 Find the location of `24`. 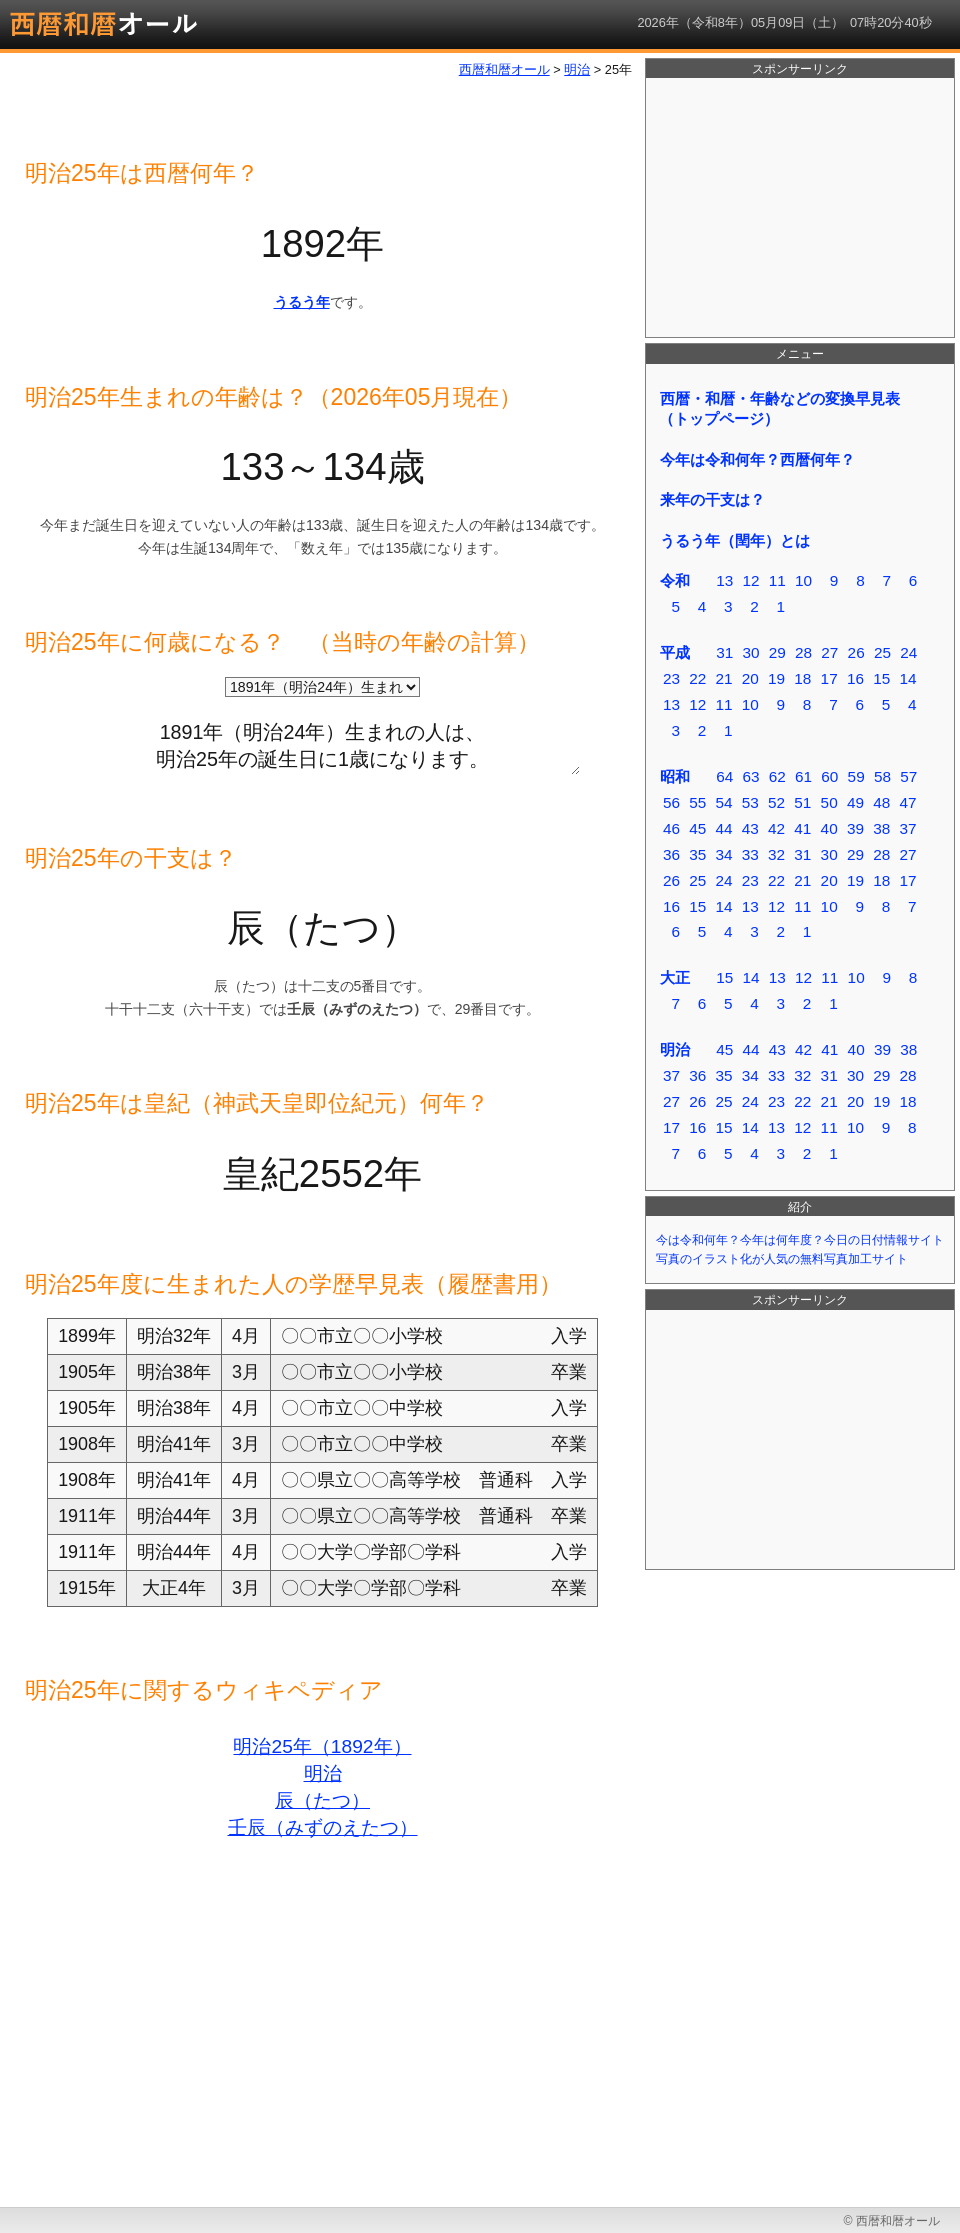

24 is located at coordinates (908, 652).